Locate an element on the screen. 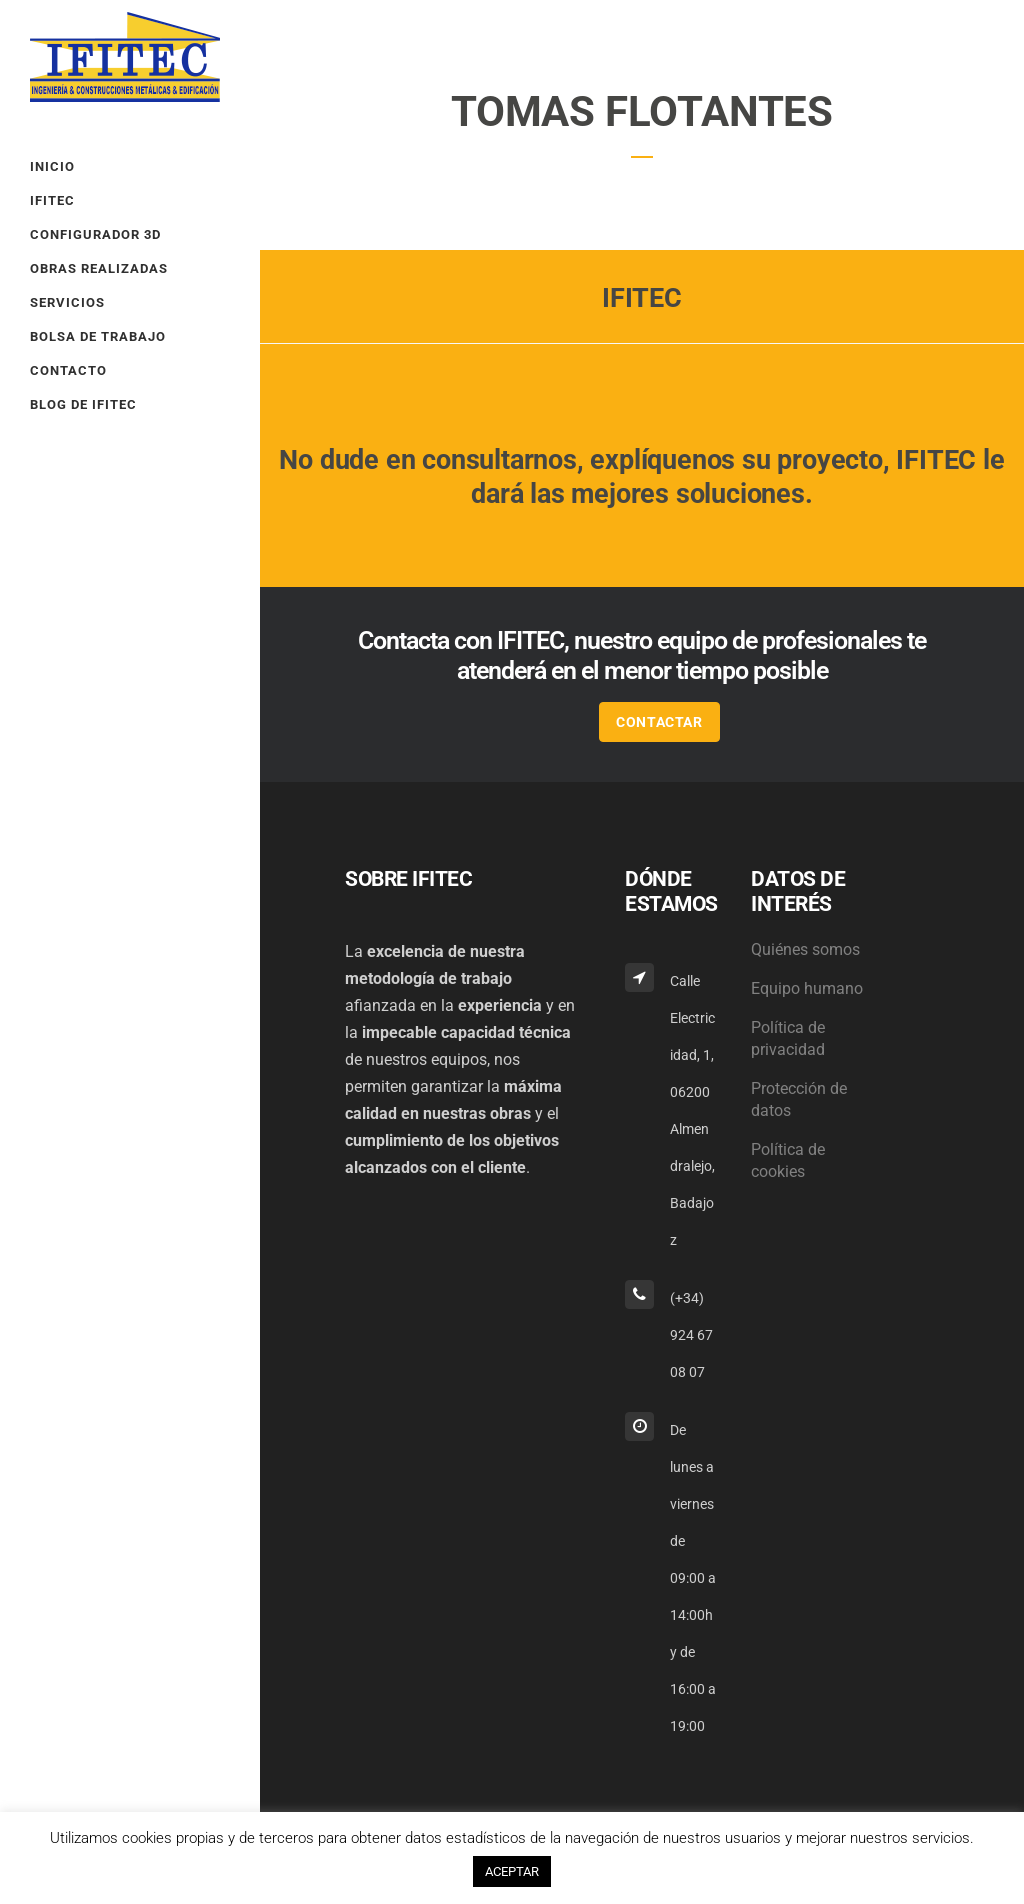 The height and width of the screenshot is (1904, 1024). Política de privacidad is located at coordinates (788, 1038).